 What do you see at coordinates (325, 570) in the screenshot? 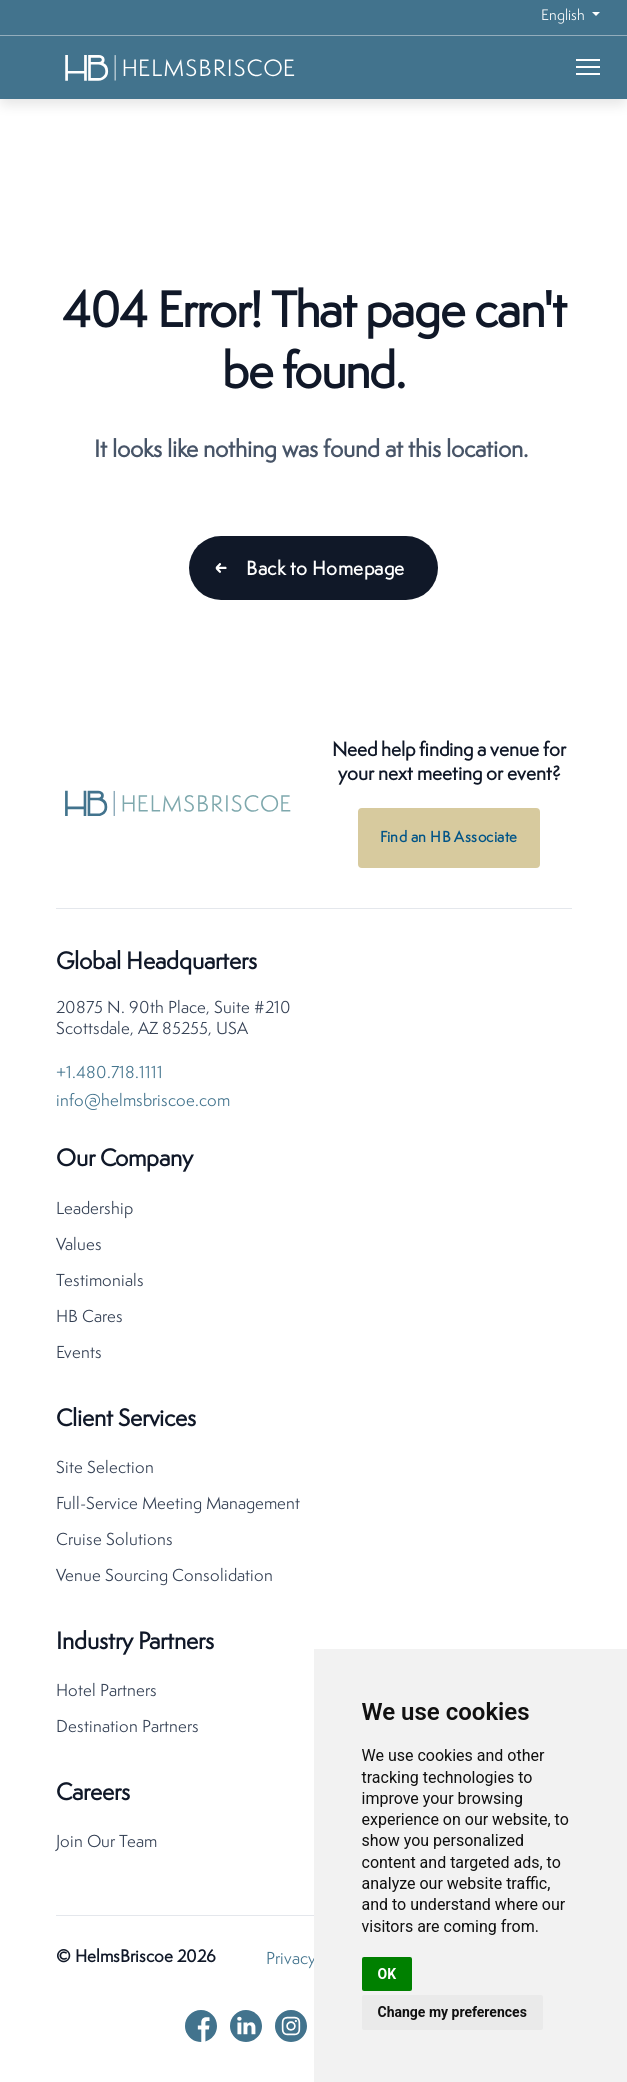
I see `Back to Homepage` at bounding box center [325, 570].